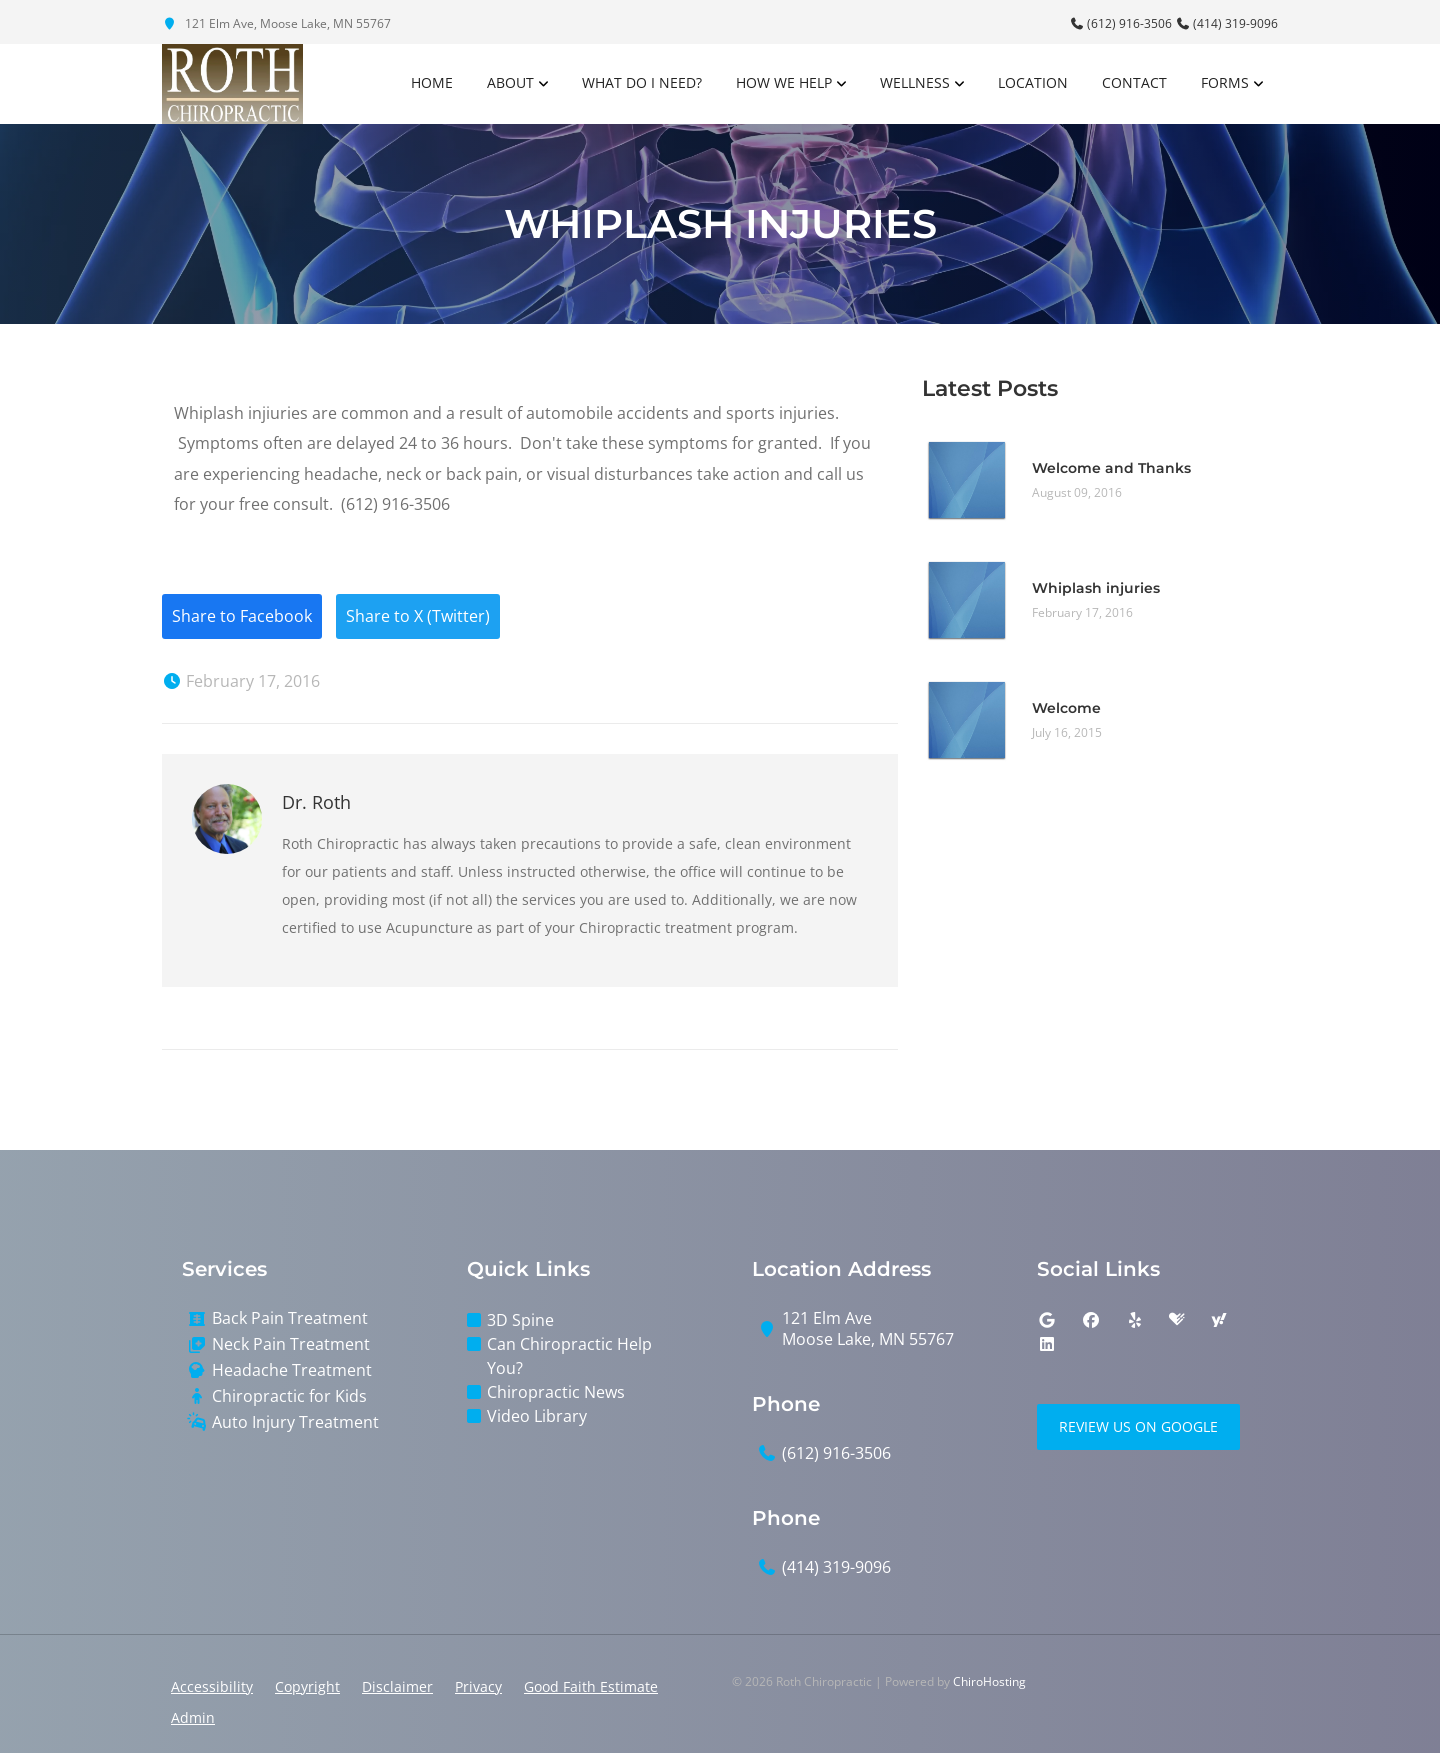 The width and height of the screenshot is (1440, 1753). I want to click on Chiropractic for Kids, so click(289, 1396).